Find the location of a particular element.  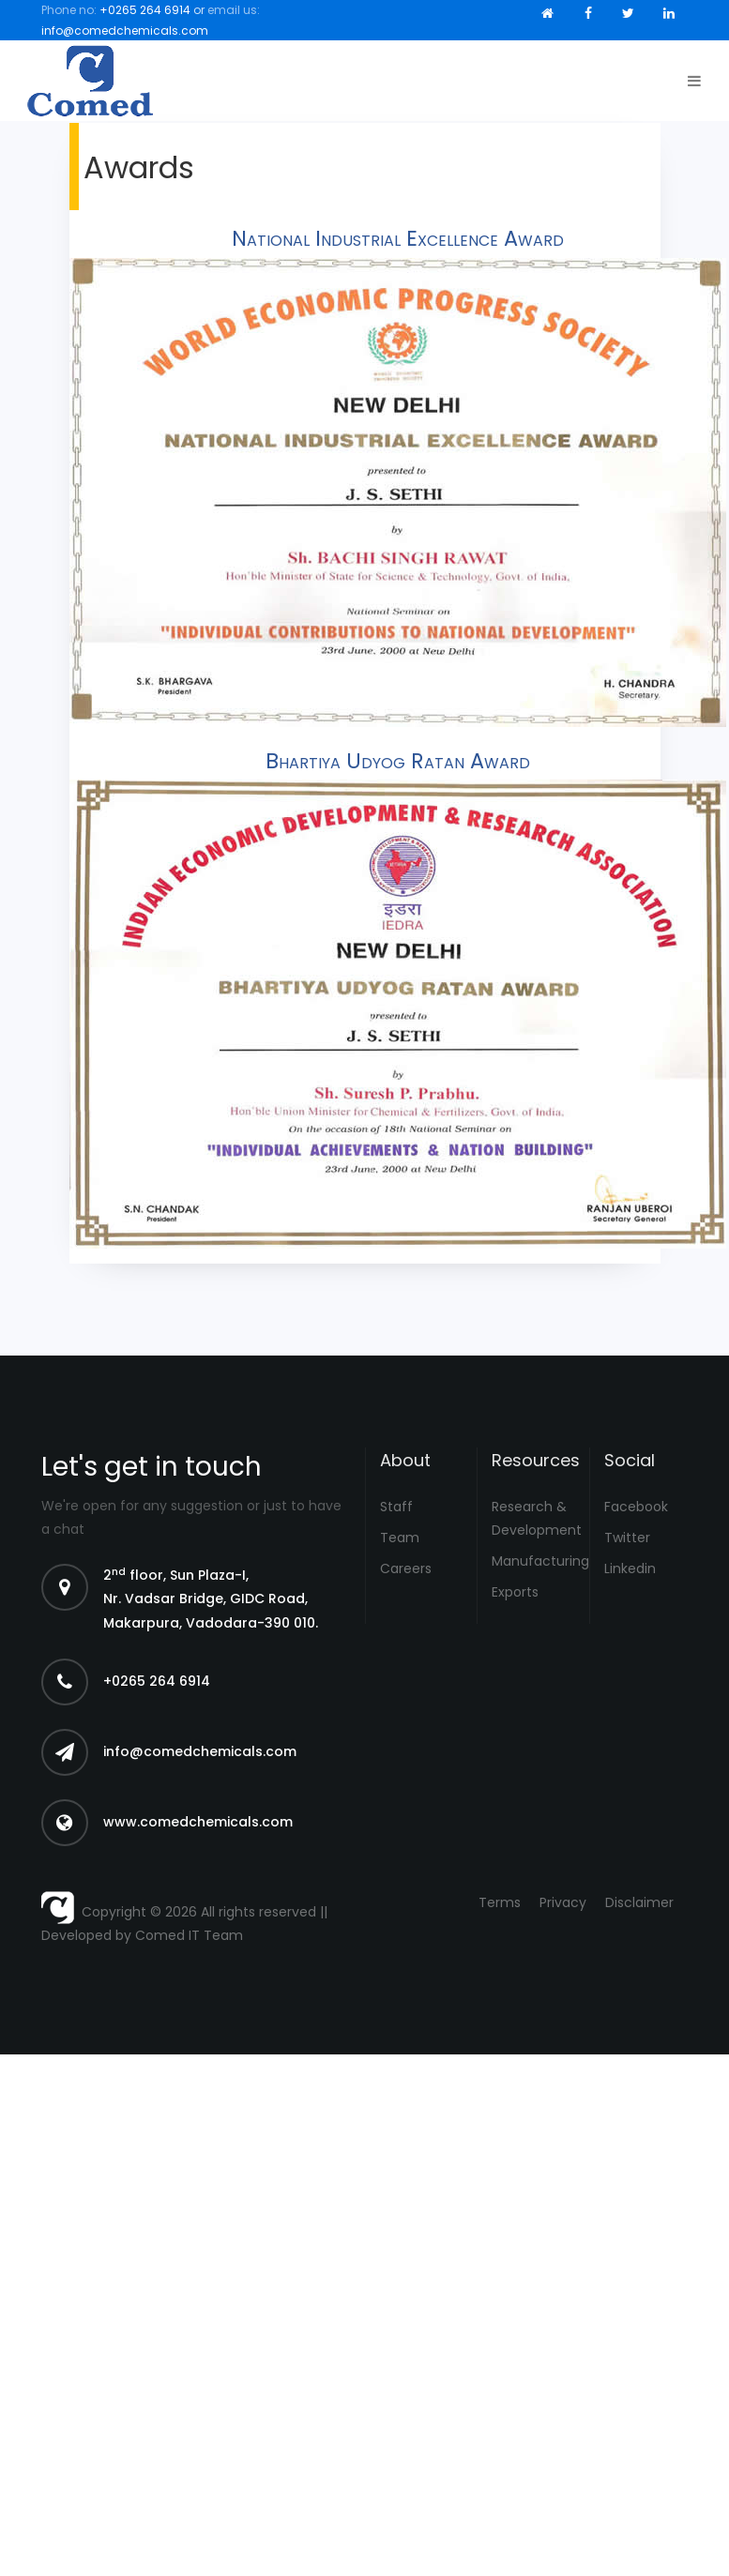

Research & Development is located at coordinates (533, 1518).